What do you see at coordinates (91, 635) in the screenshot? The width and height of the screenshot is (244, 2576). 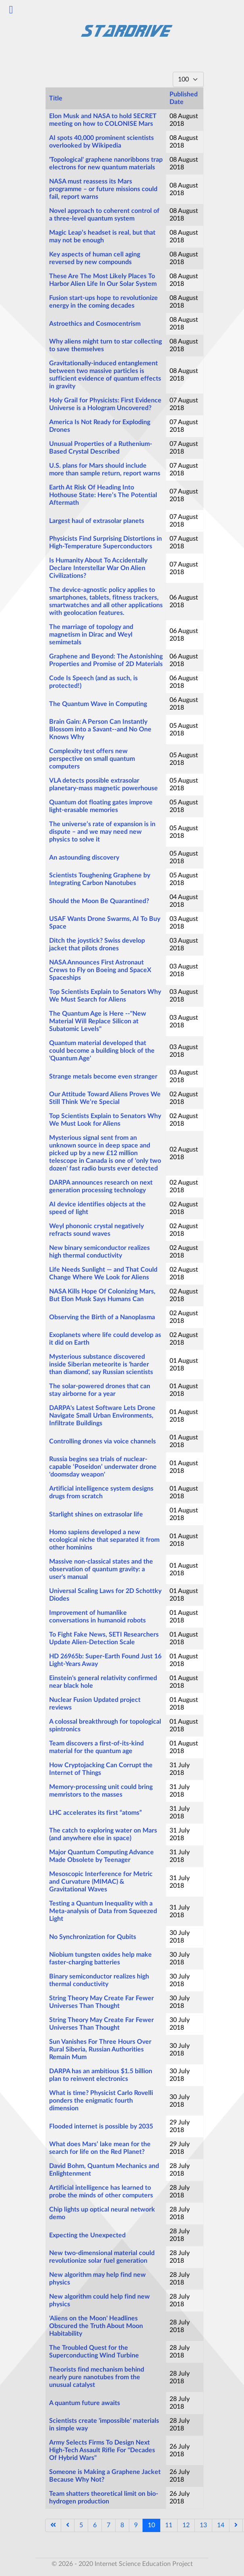 I see `The marriage of topology and magnetism in Dirac and Weyl semimetals` at bounding box center [91, 635].